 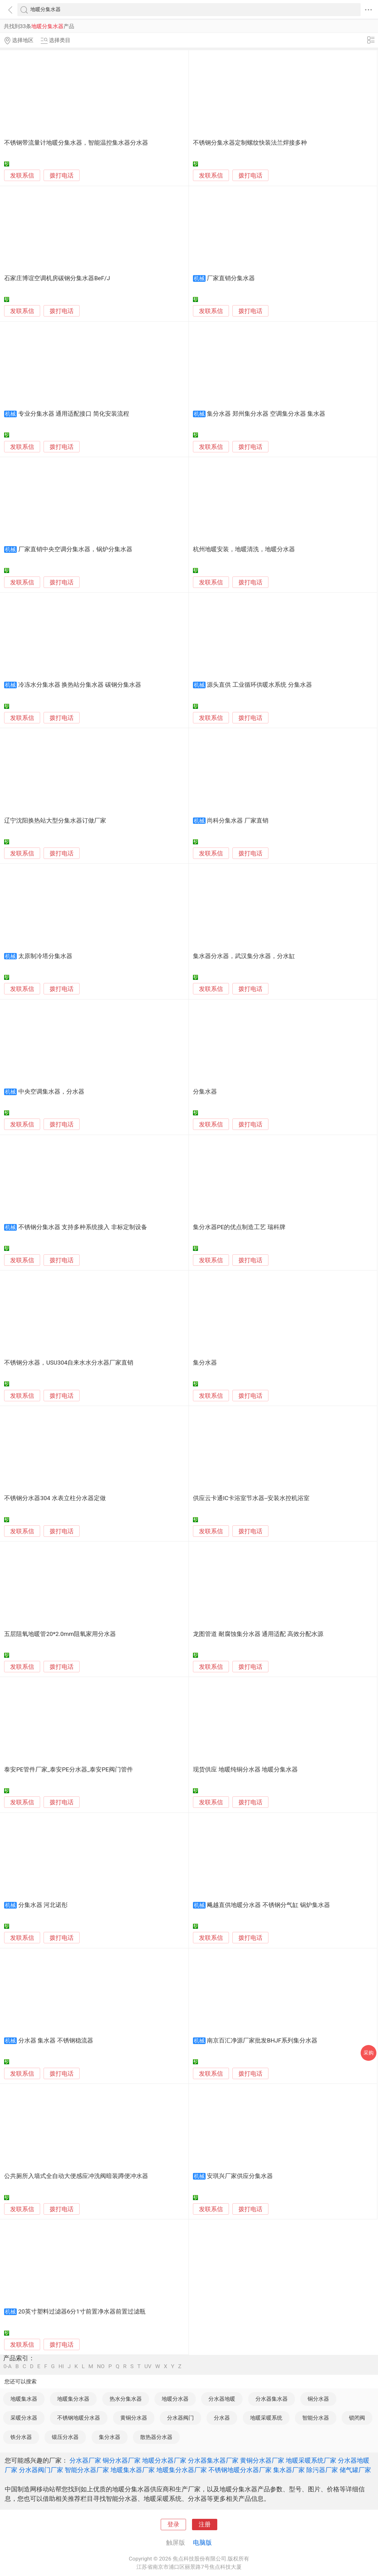 I want to click on 集分水器, so click(x=205, y=1362).